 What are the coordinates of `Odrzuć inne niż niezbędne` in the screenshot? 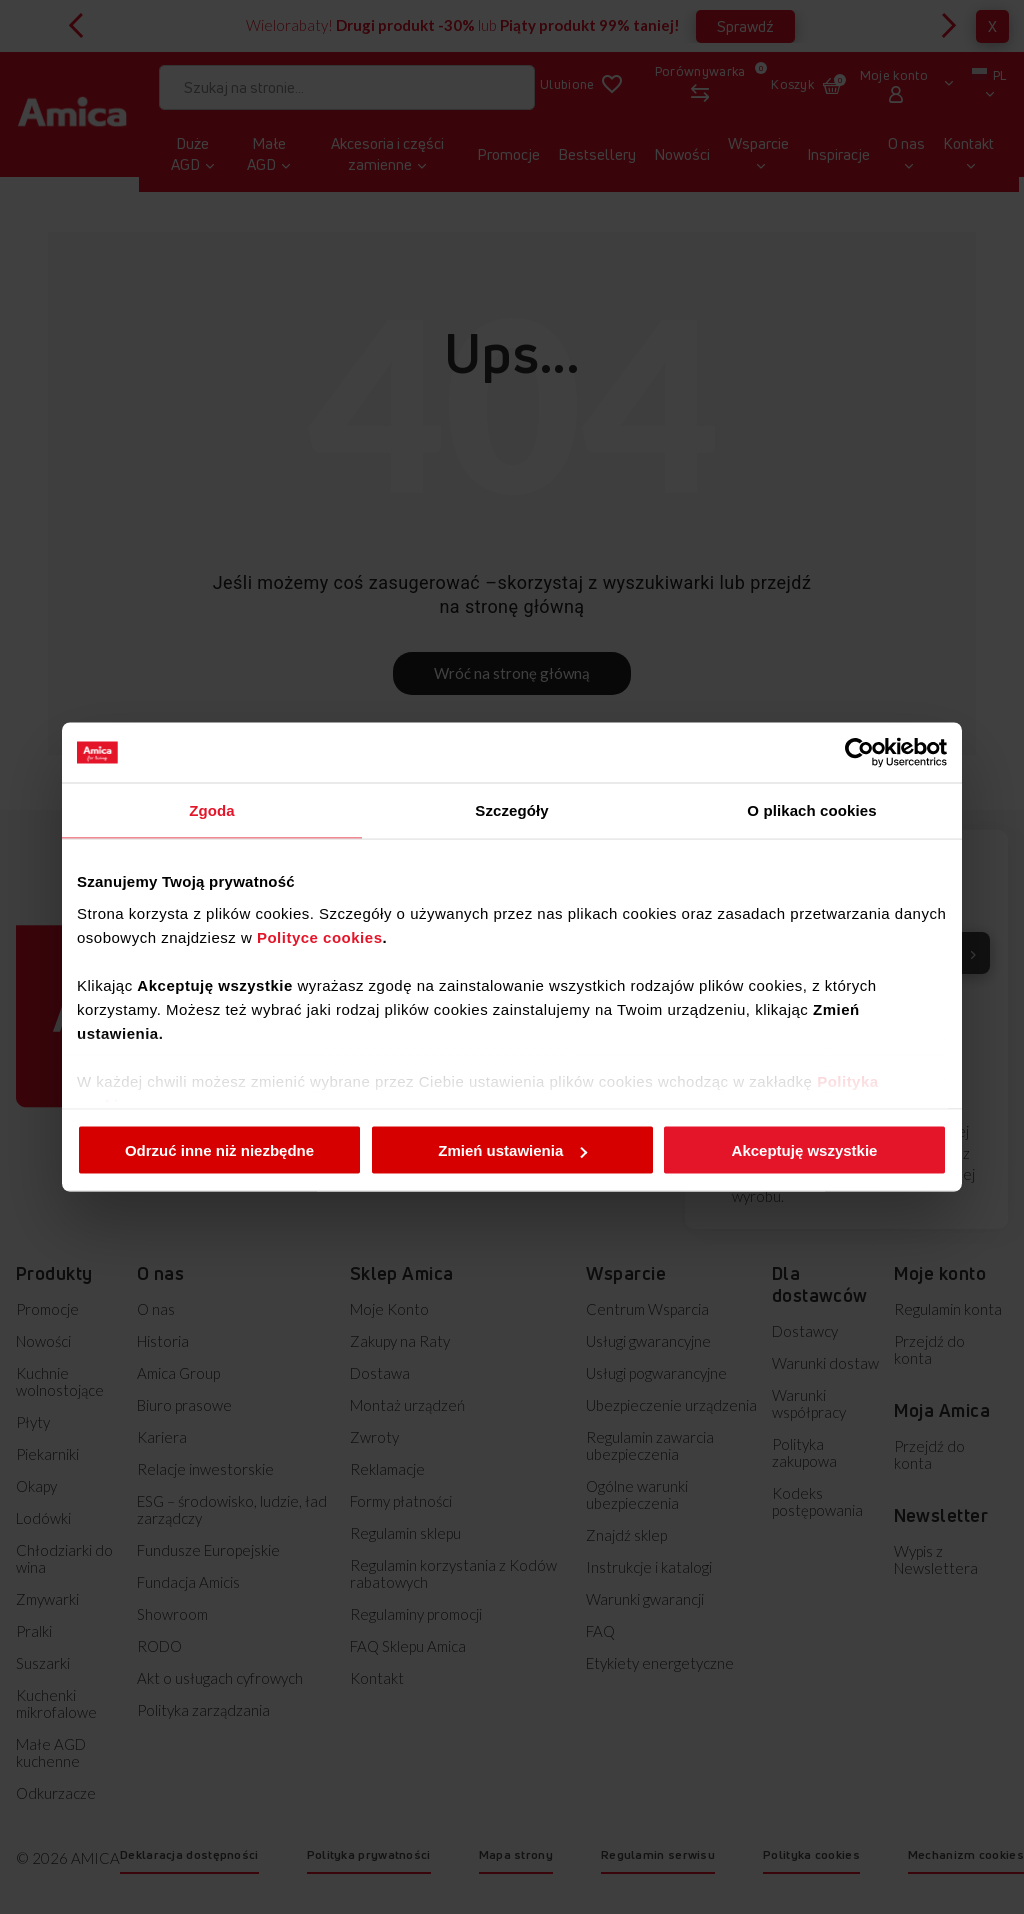 It's located at (219, 1150).